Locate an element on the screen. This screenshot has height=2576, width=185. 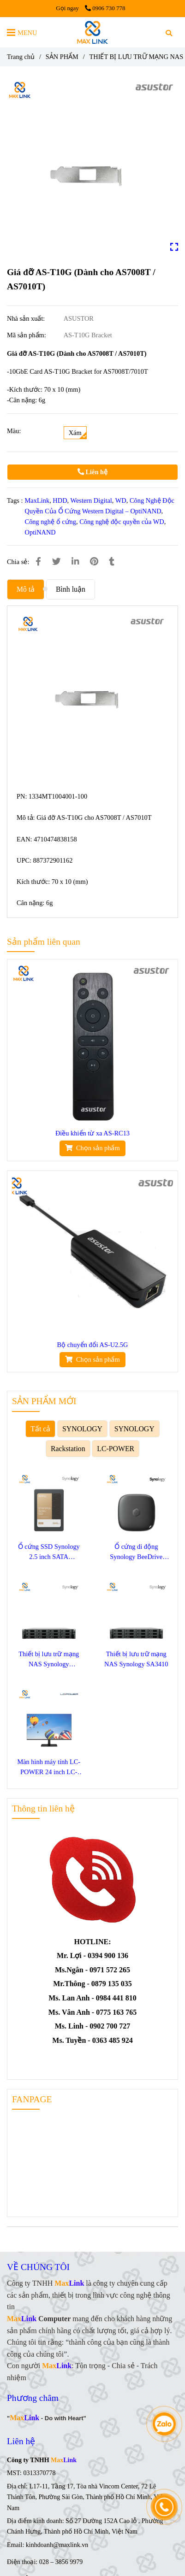
Màu: is located at coordinates (14, 431).